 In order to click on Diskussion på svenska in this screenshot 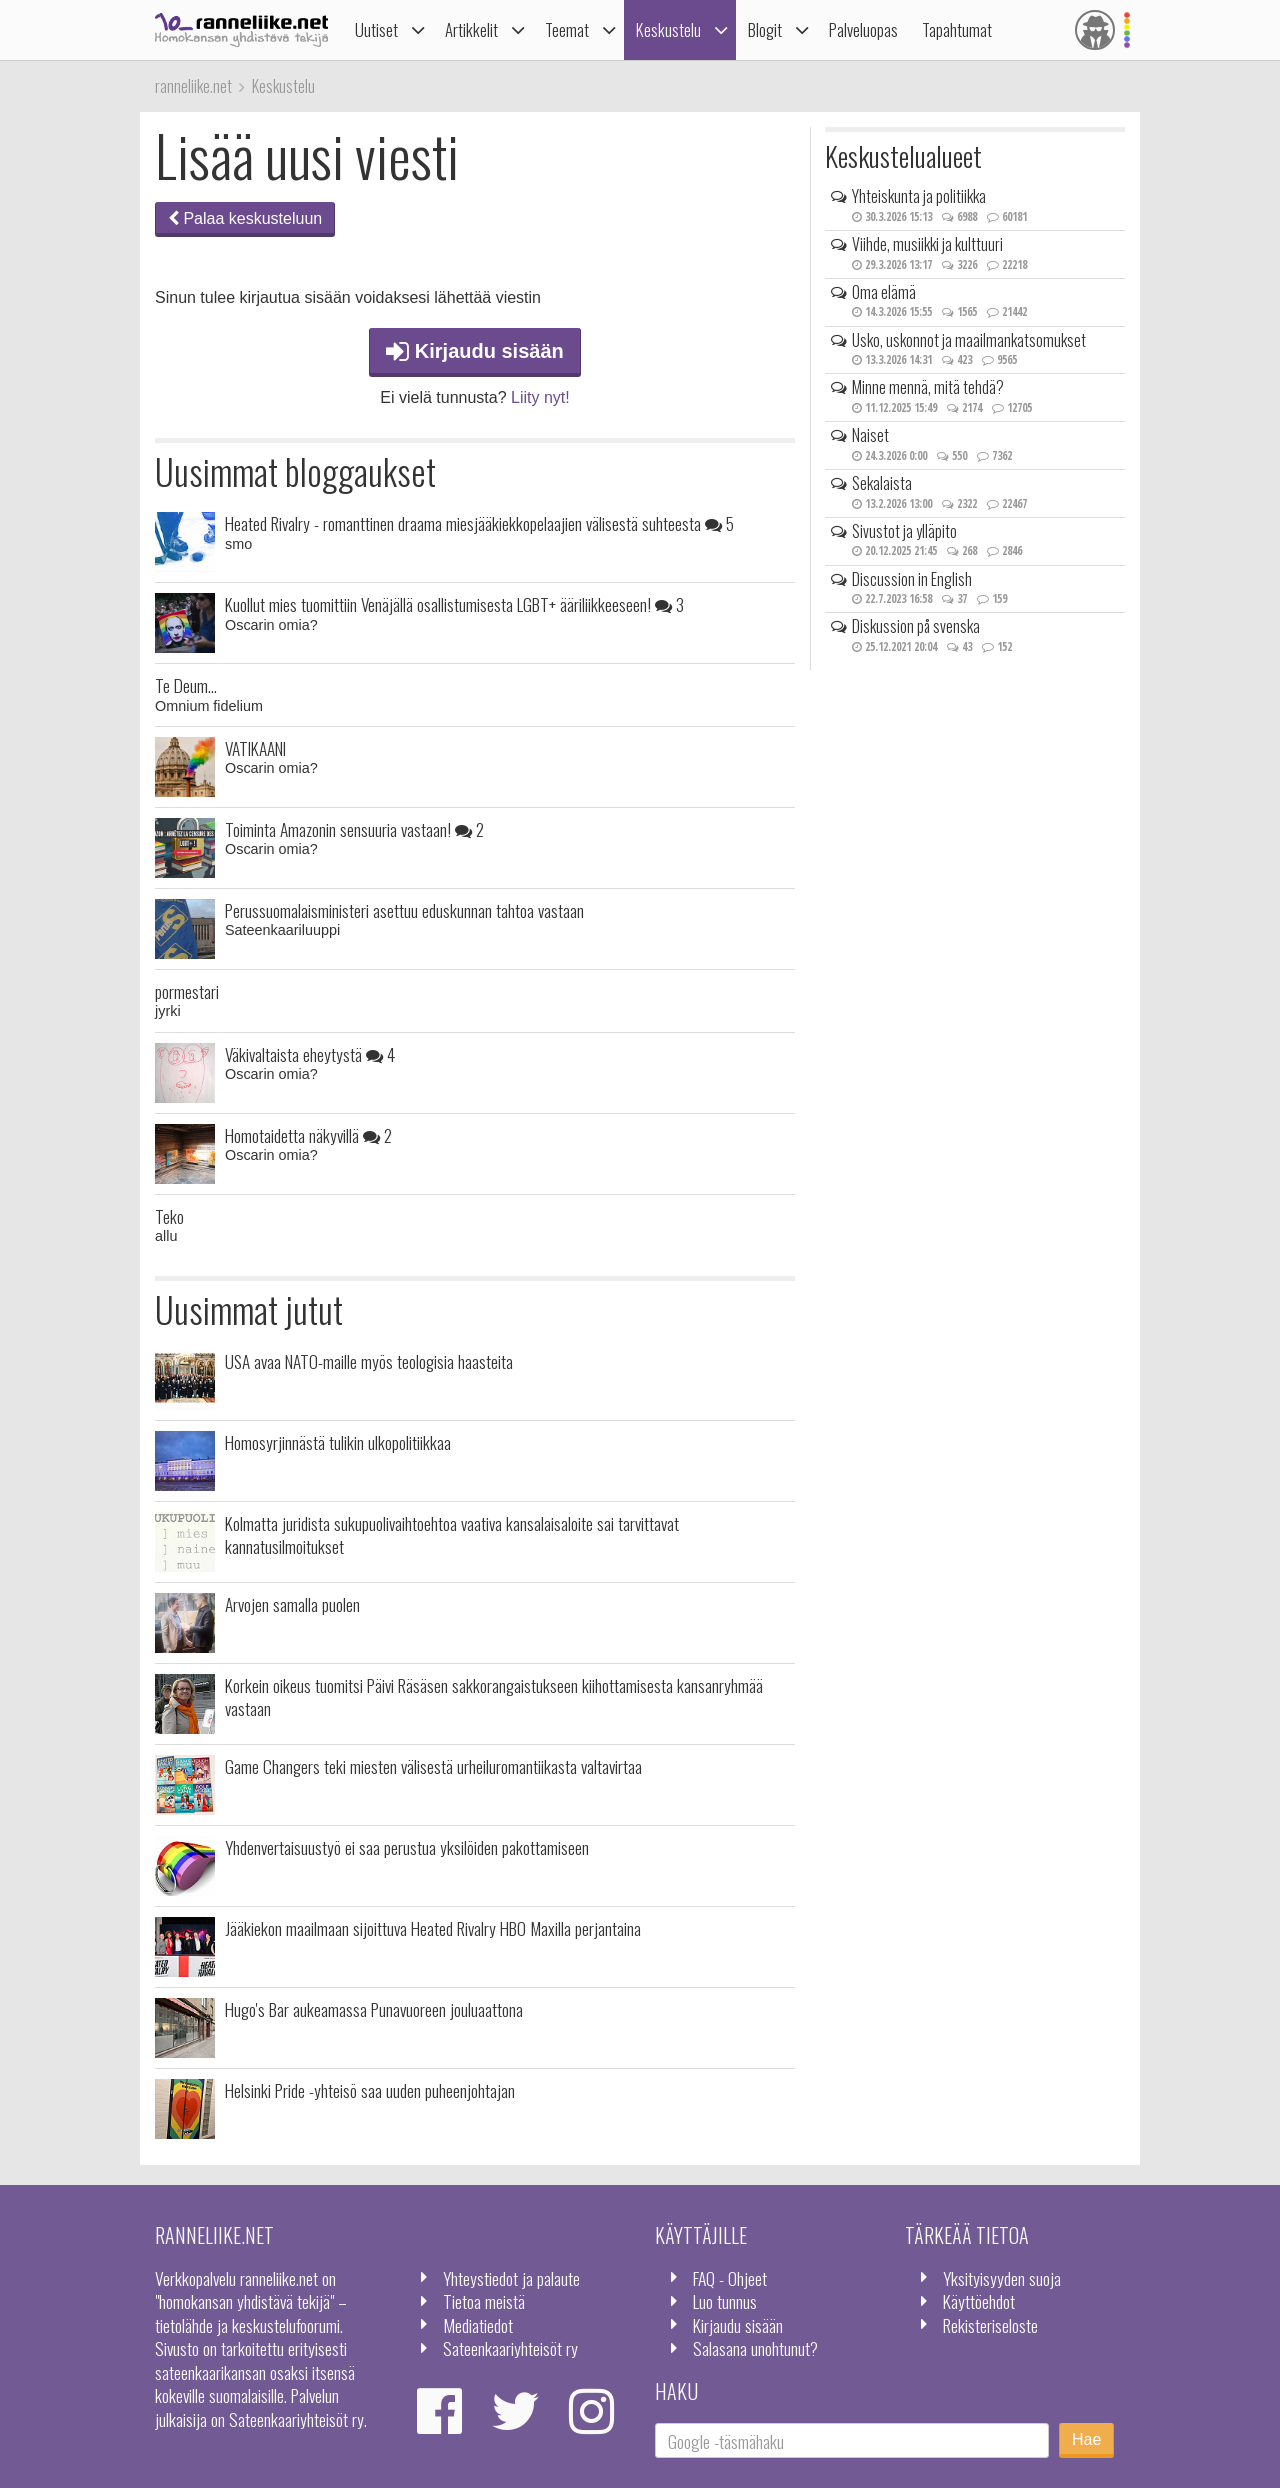, I will do `click(916, 626)`.